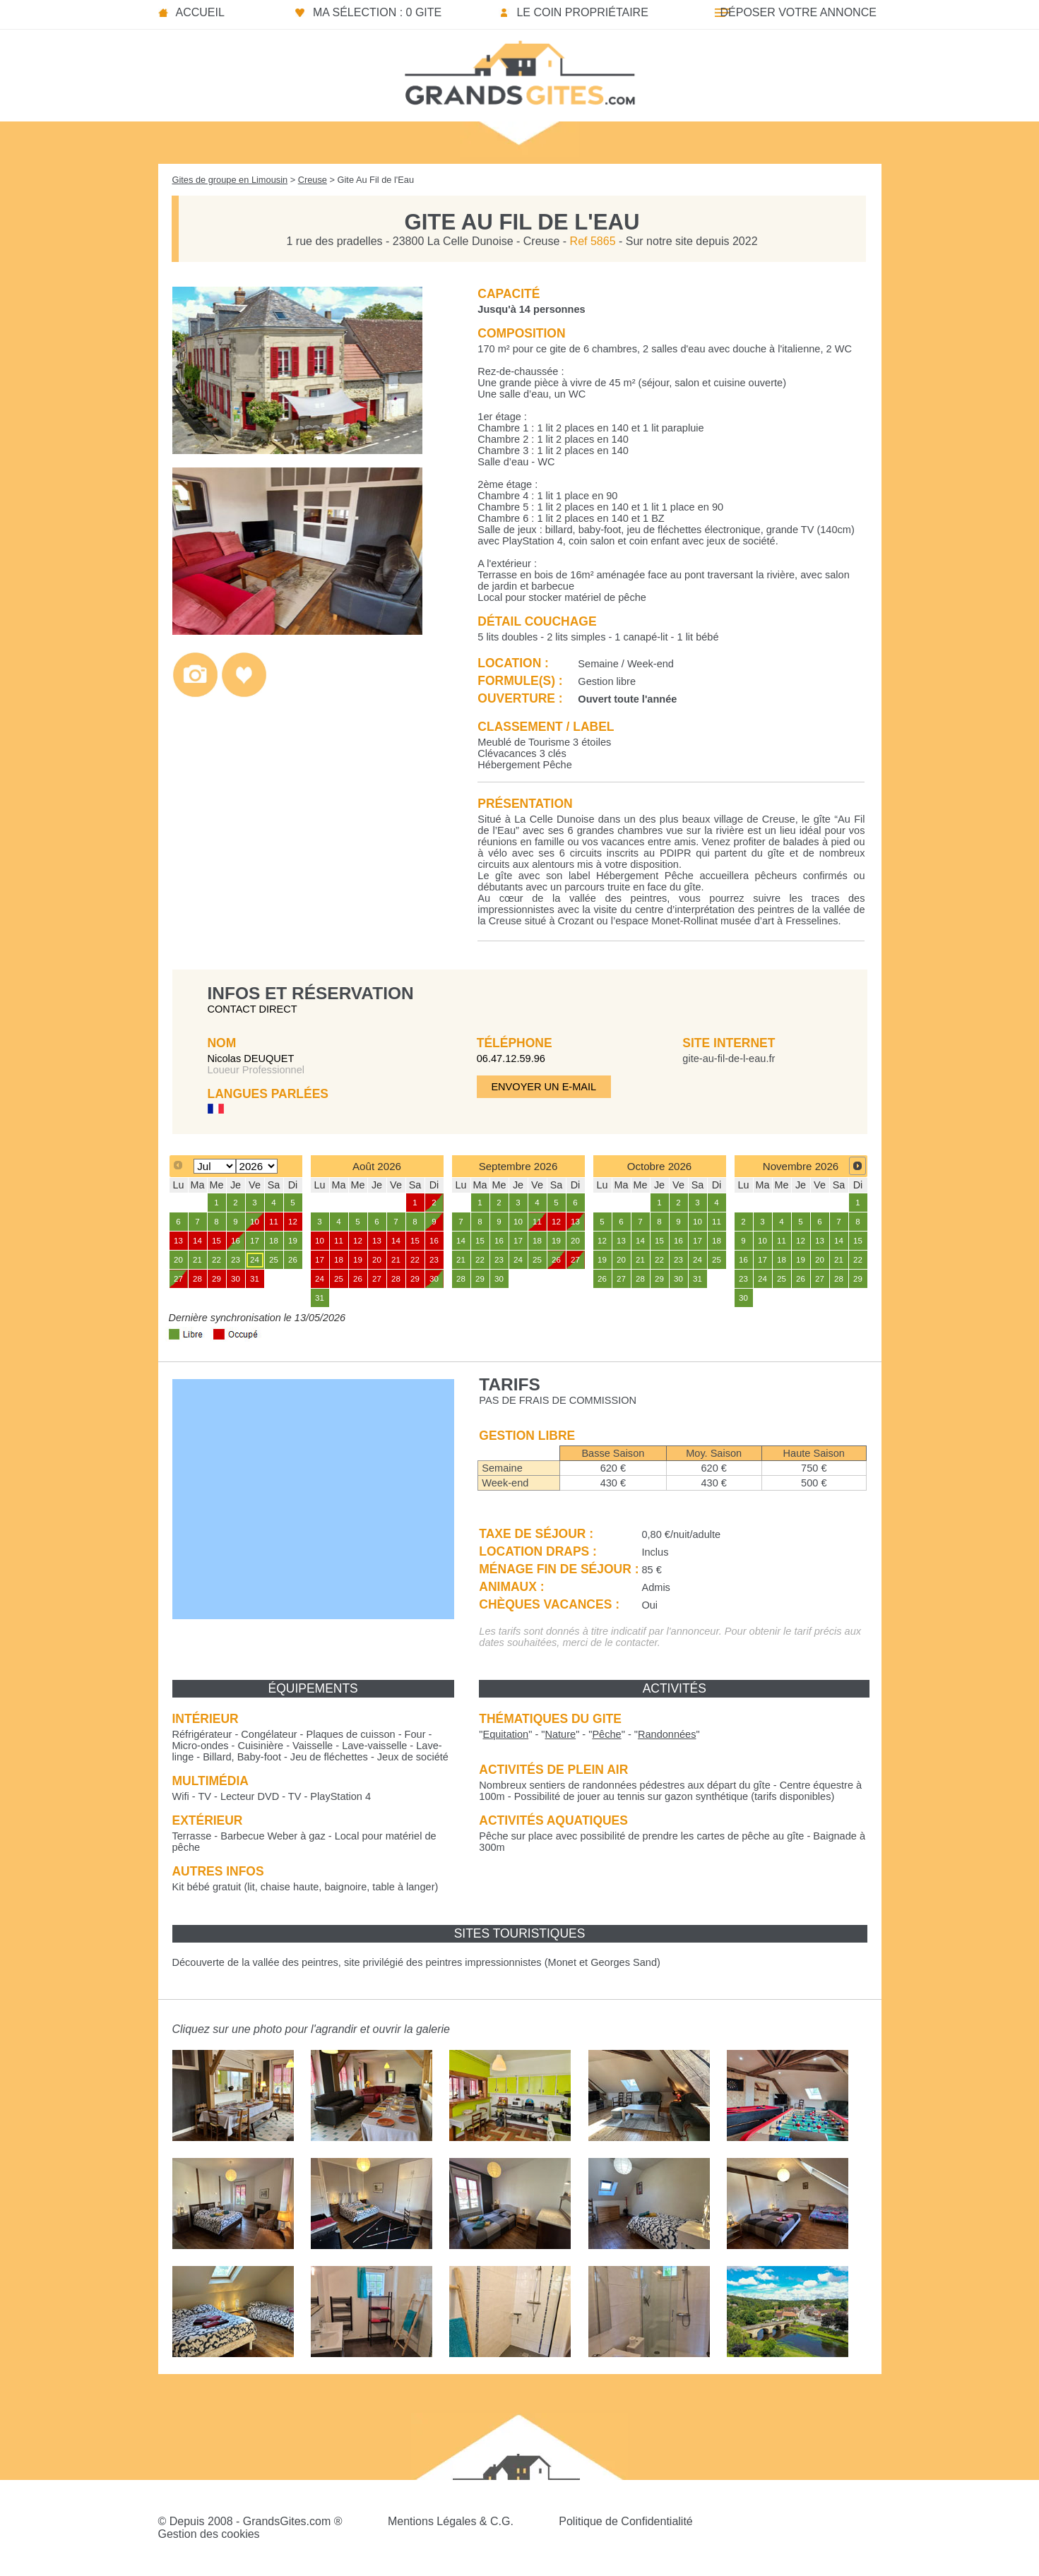 The width and height of the screenshot is (1039, 2576). Describe the element at coordinates (625, 2521) in the screenshot. I see `Politique de Confidentialité` at that location.